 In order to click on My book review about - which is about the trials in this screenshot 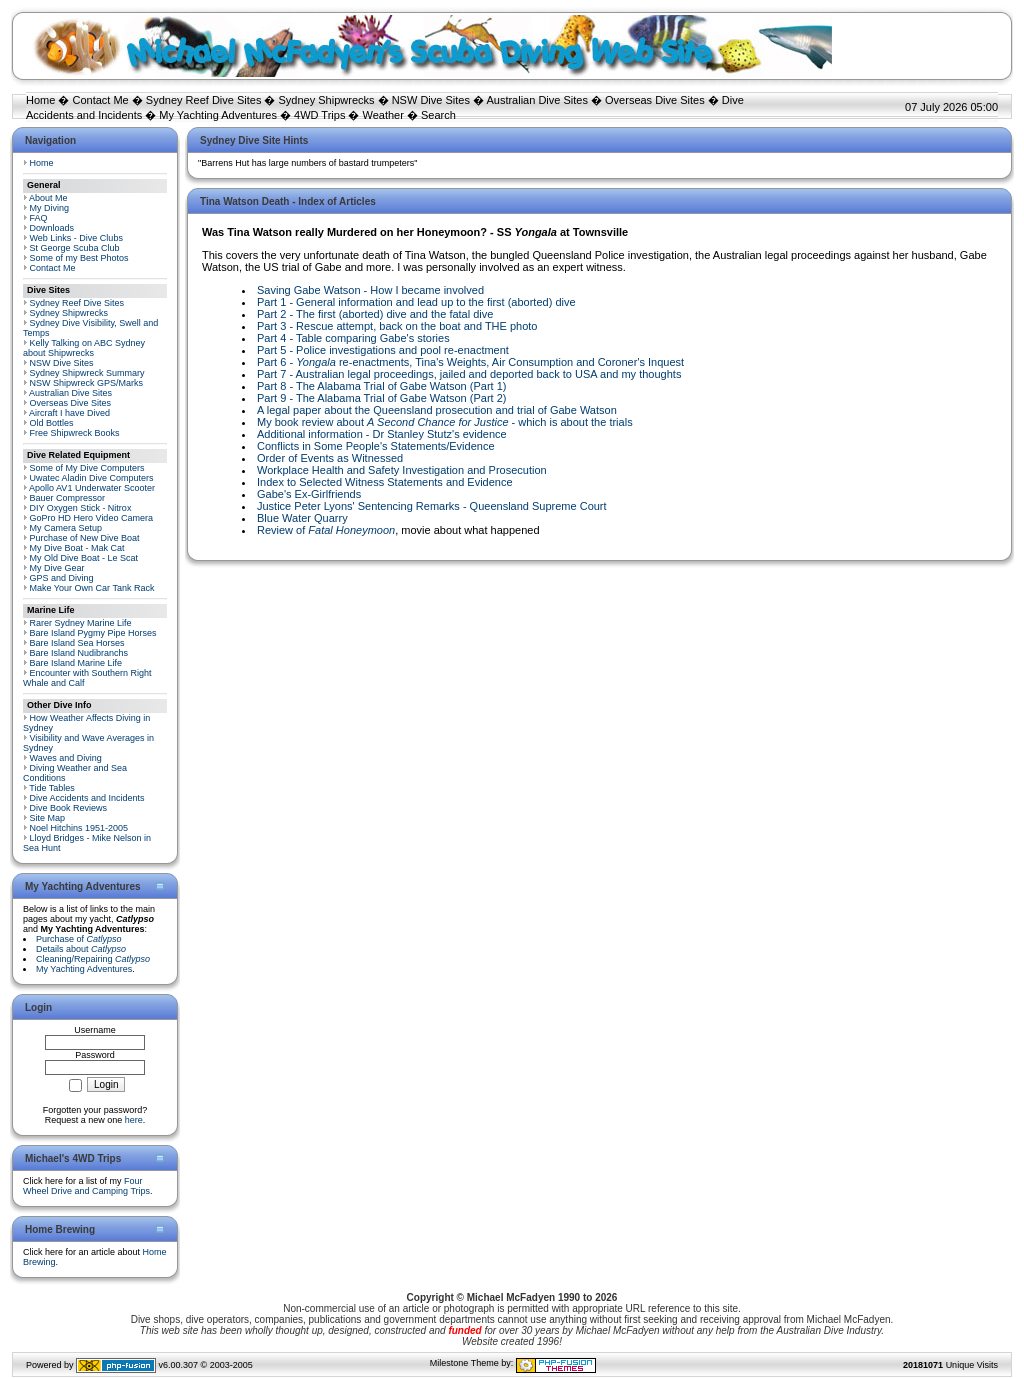, I will do `click(445, 422)`.